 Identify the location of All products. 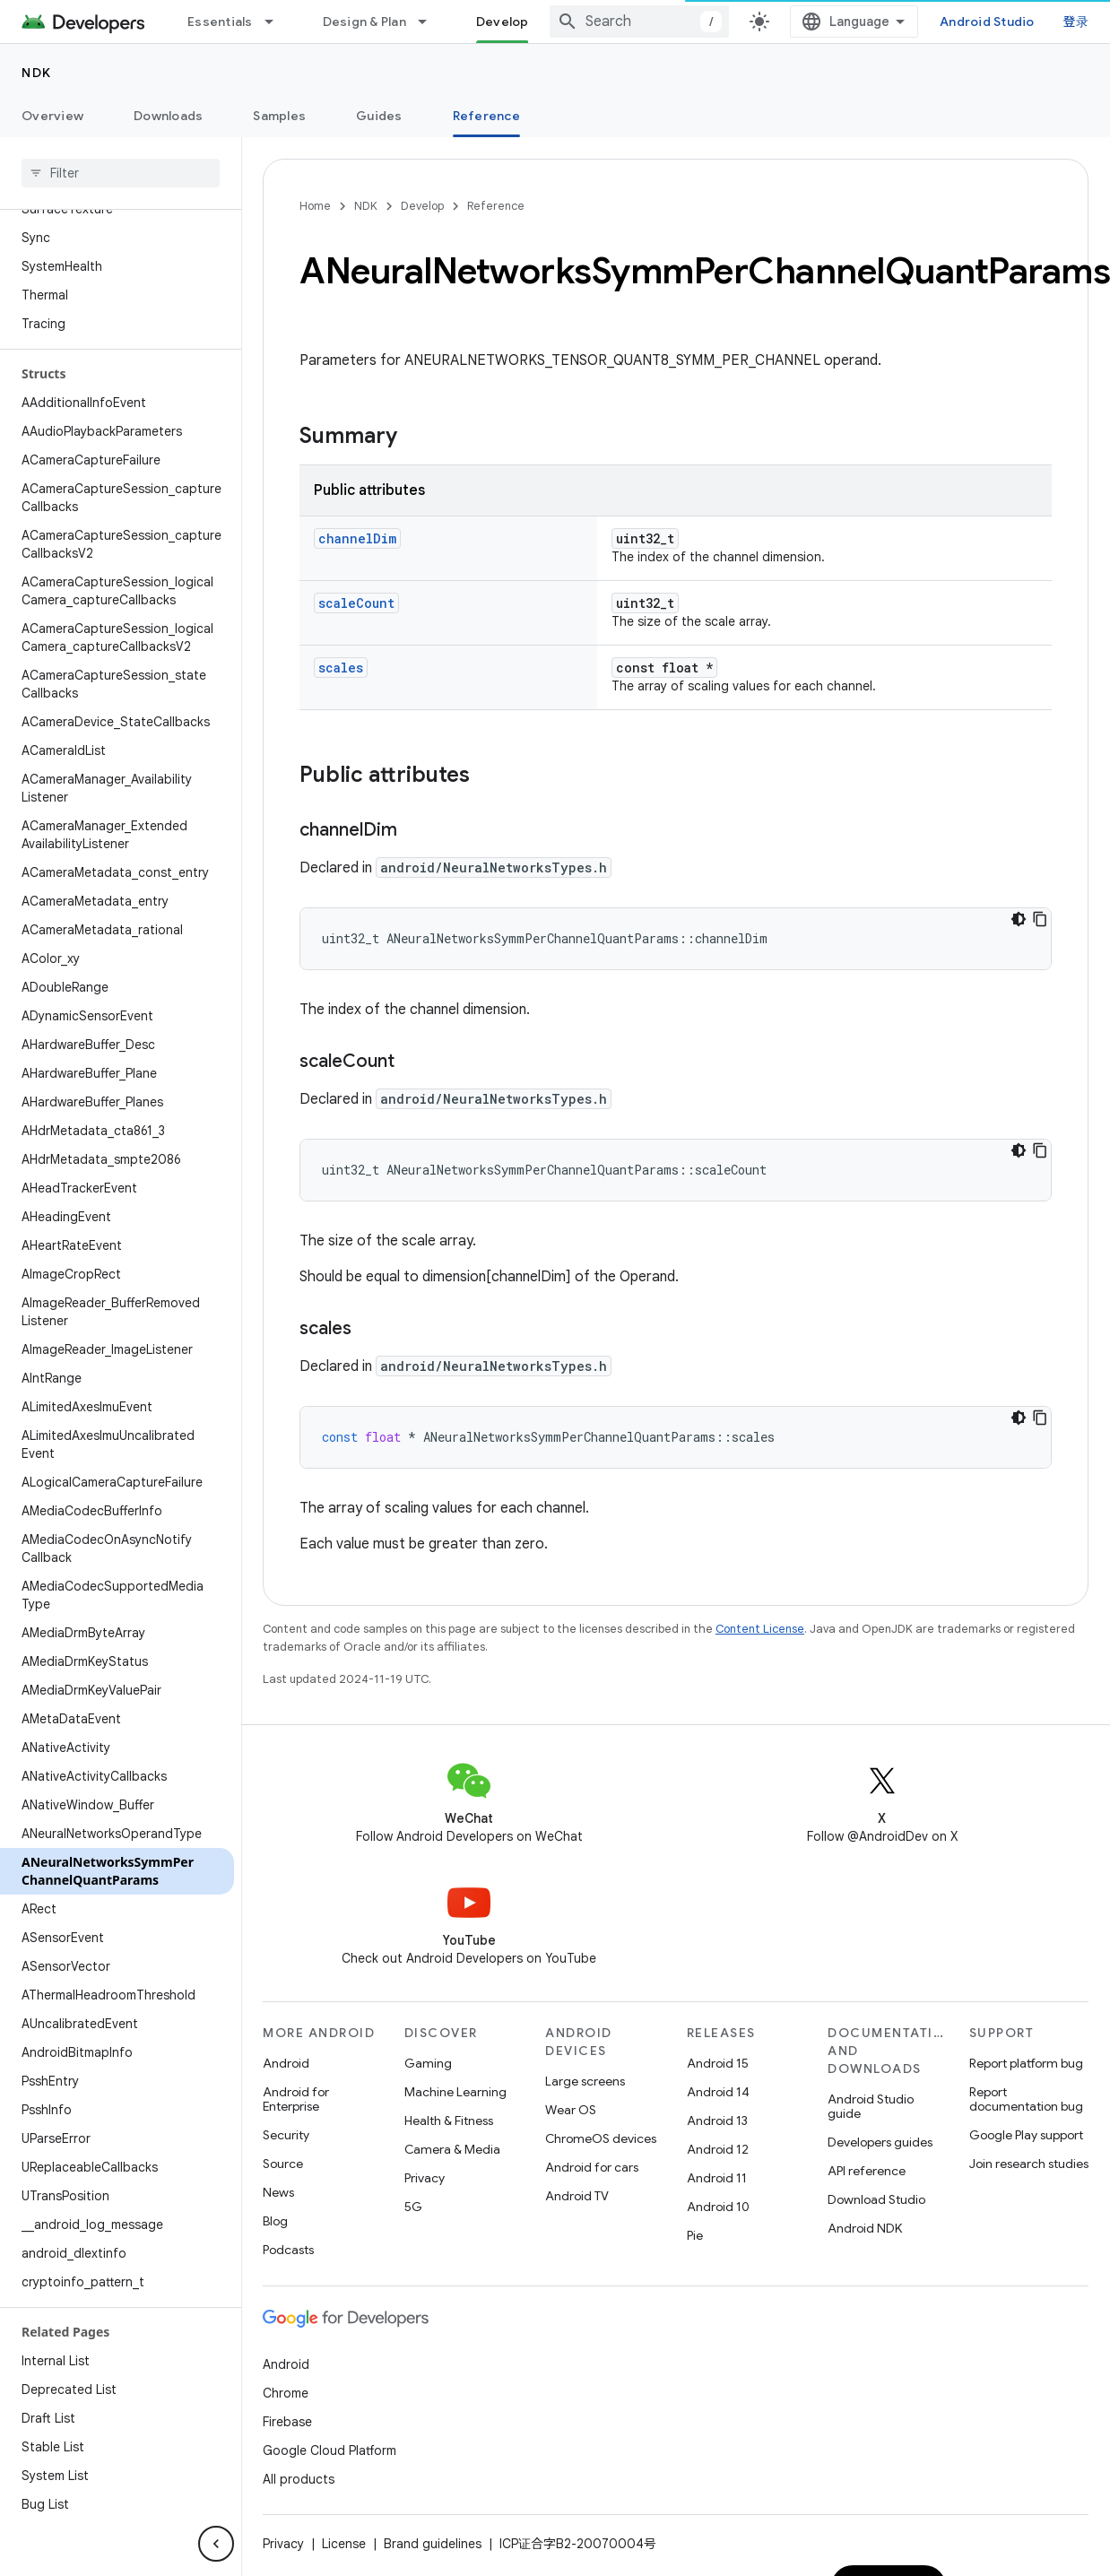
(298, 2479).